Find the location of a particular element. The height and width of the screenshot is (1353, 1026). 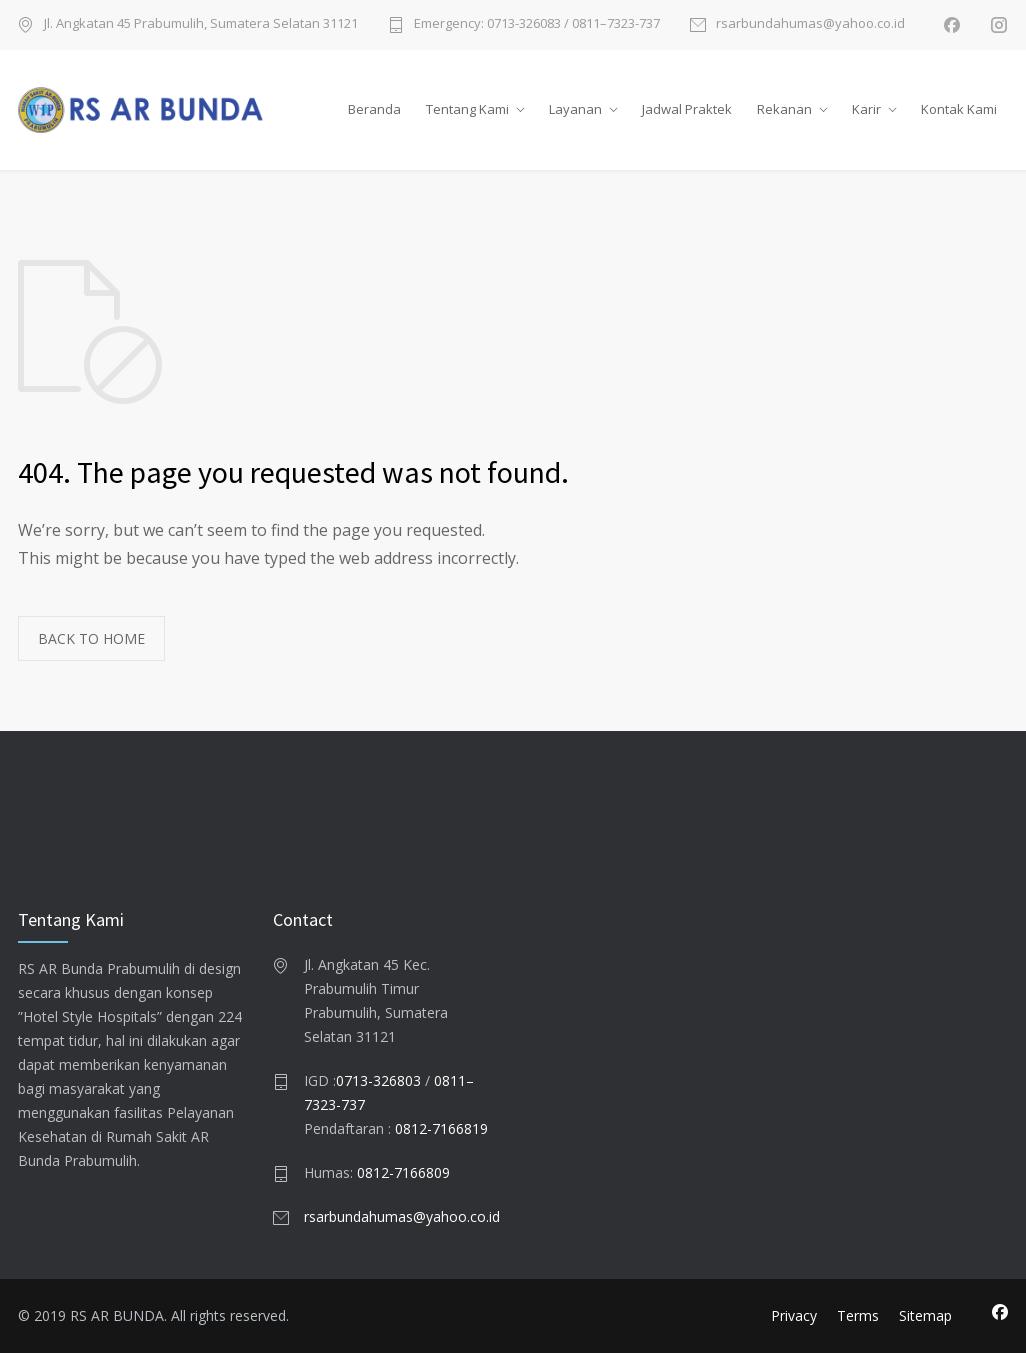

Tentang Kami is located at coordinates (467, 109).